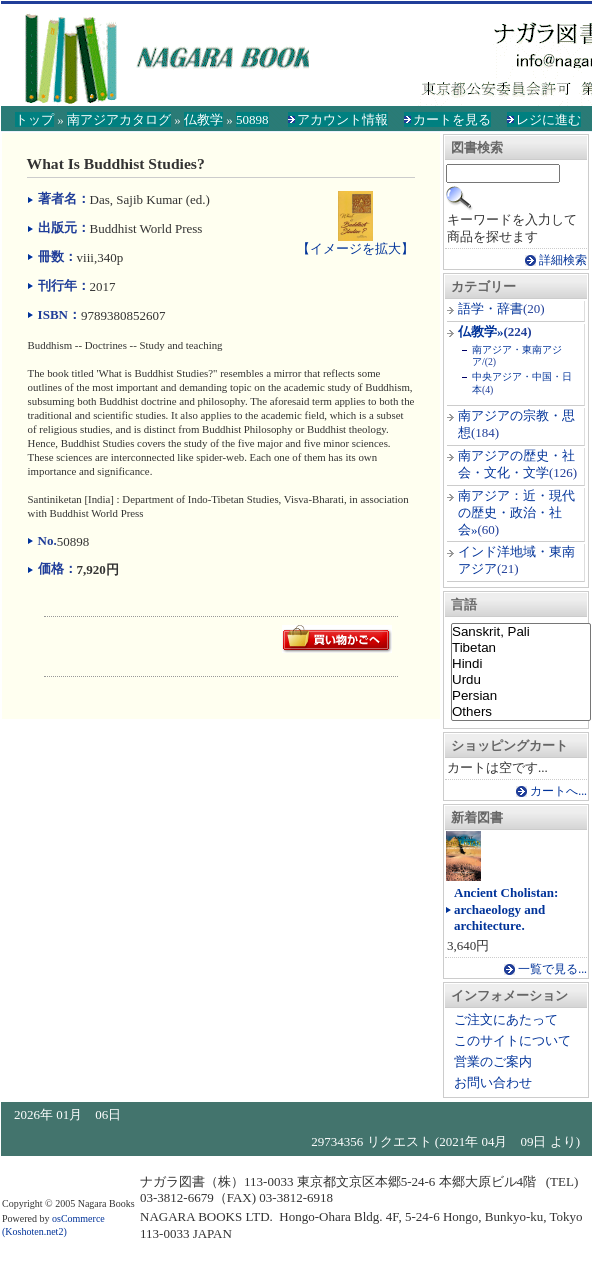 This screenshot has height=1280, width=592. Describe the element at coordinates (552, 969) in the screenshot. I see `一覧で見る...` at that location.